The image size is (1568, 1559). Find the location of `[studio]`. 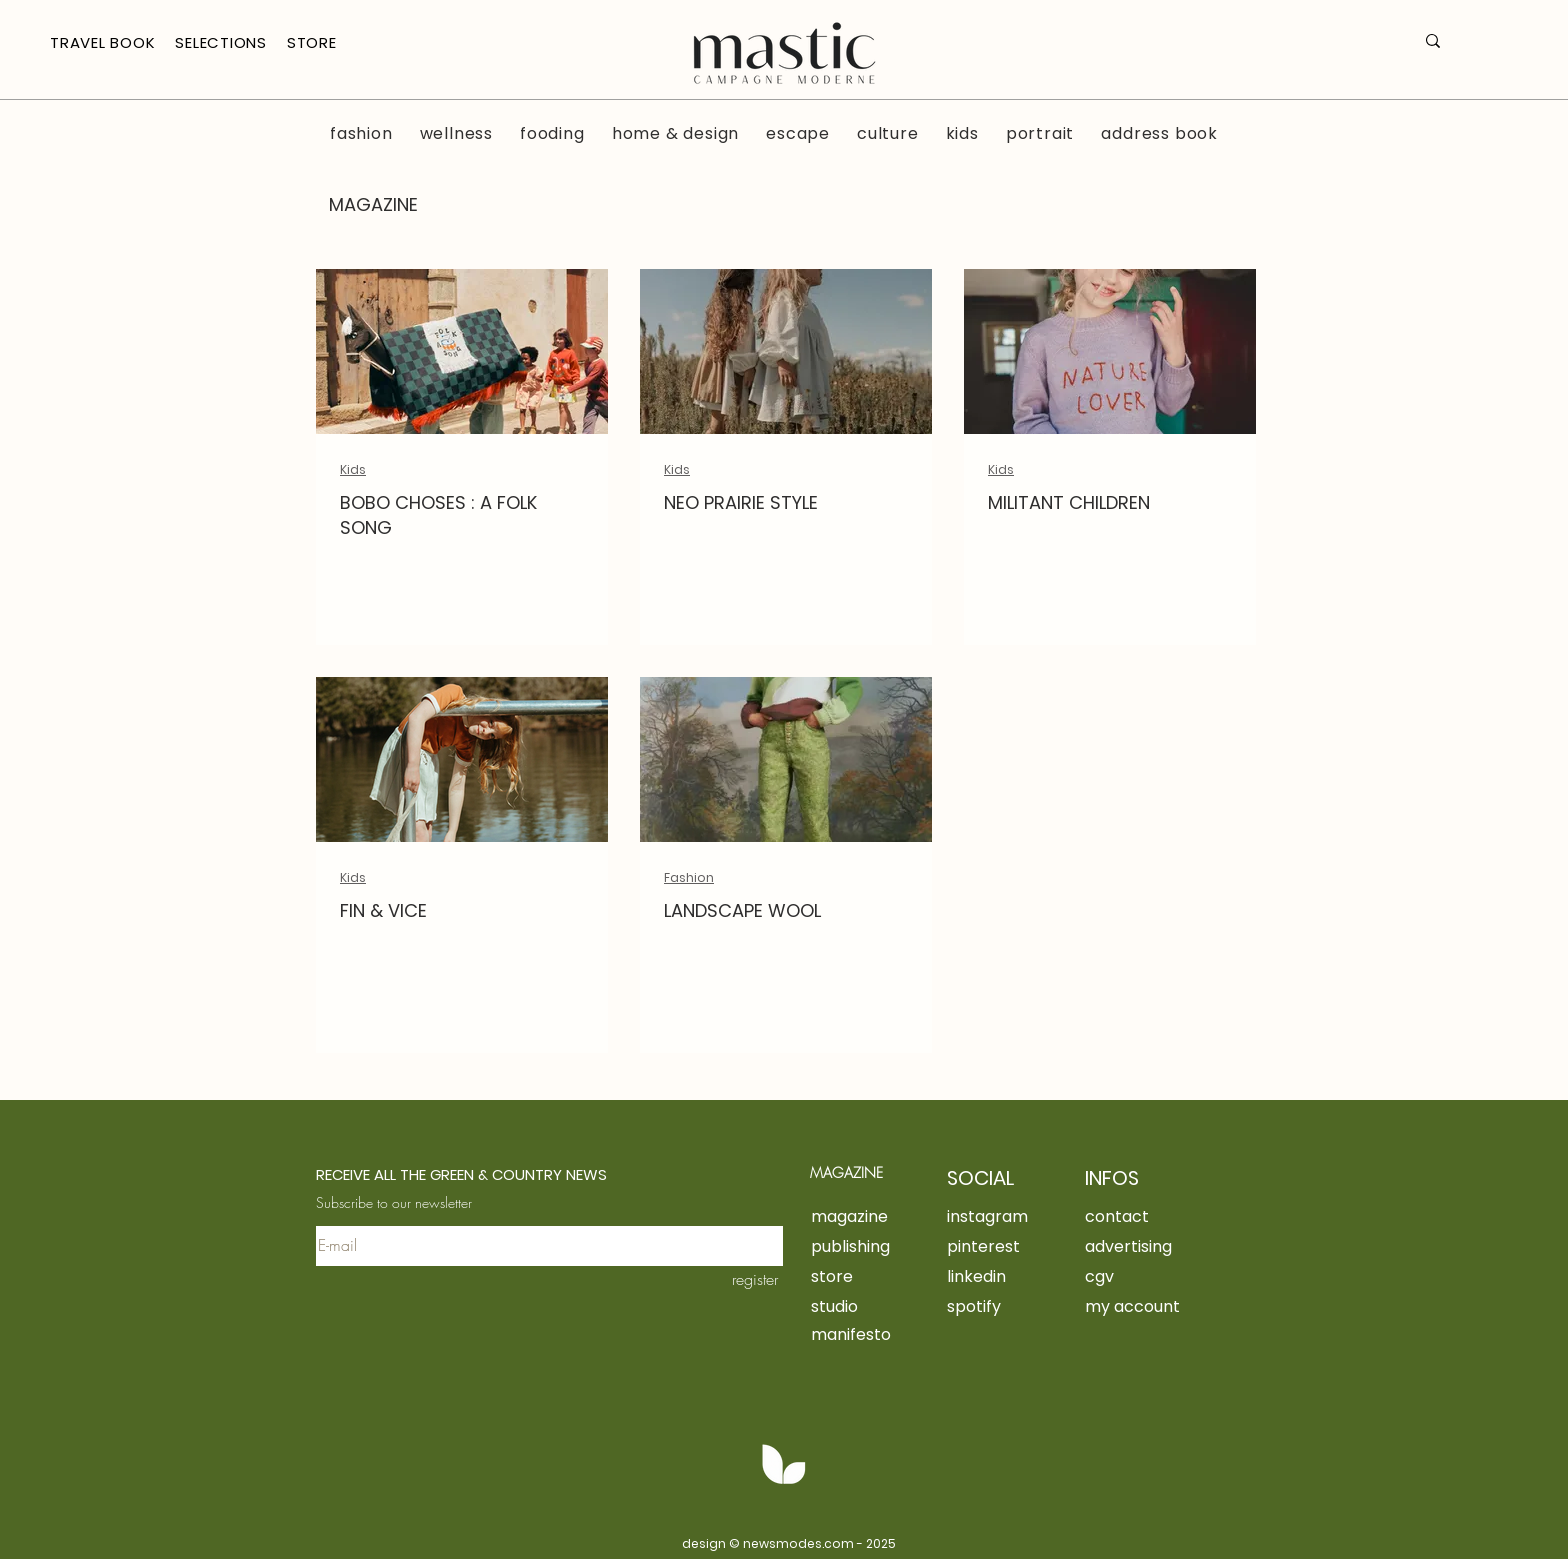

[studio] is located at coordinates (880, 1306).